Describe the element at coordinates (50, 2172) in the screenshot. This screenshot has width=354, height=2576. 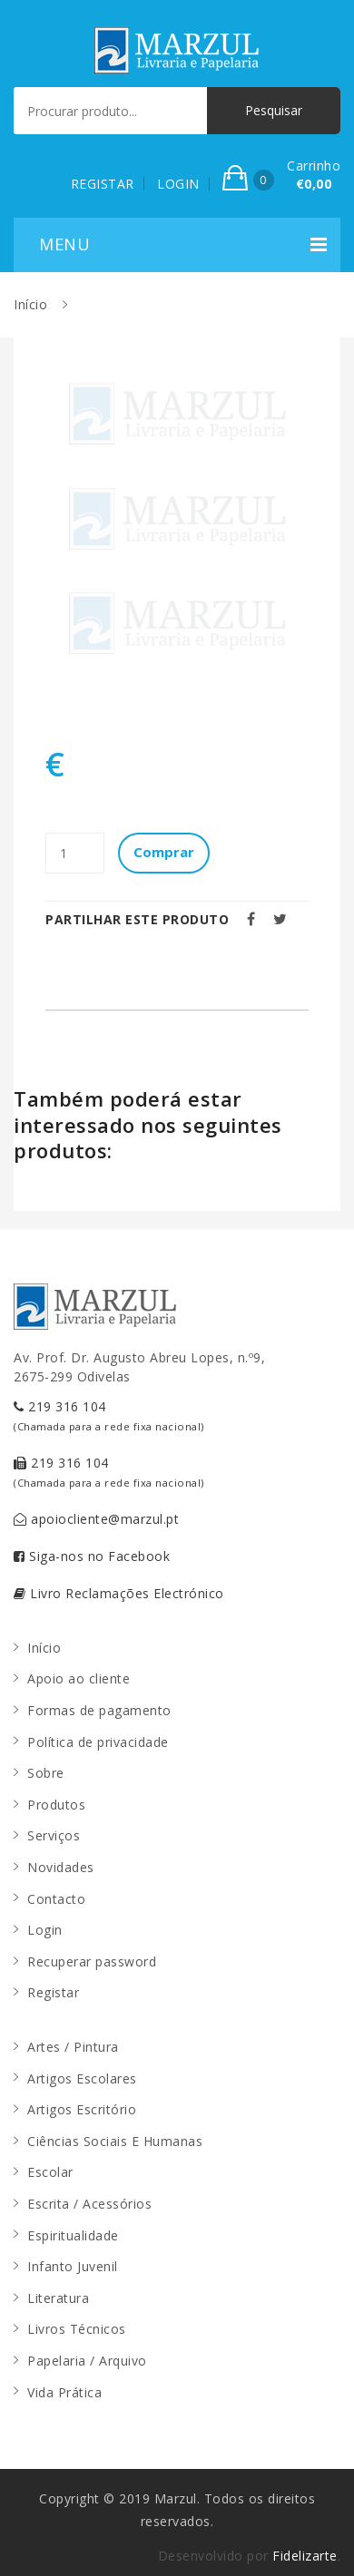
I see `Escolar` at that location.